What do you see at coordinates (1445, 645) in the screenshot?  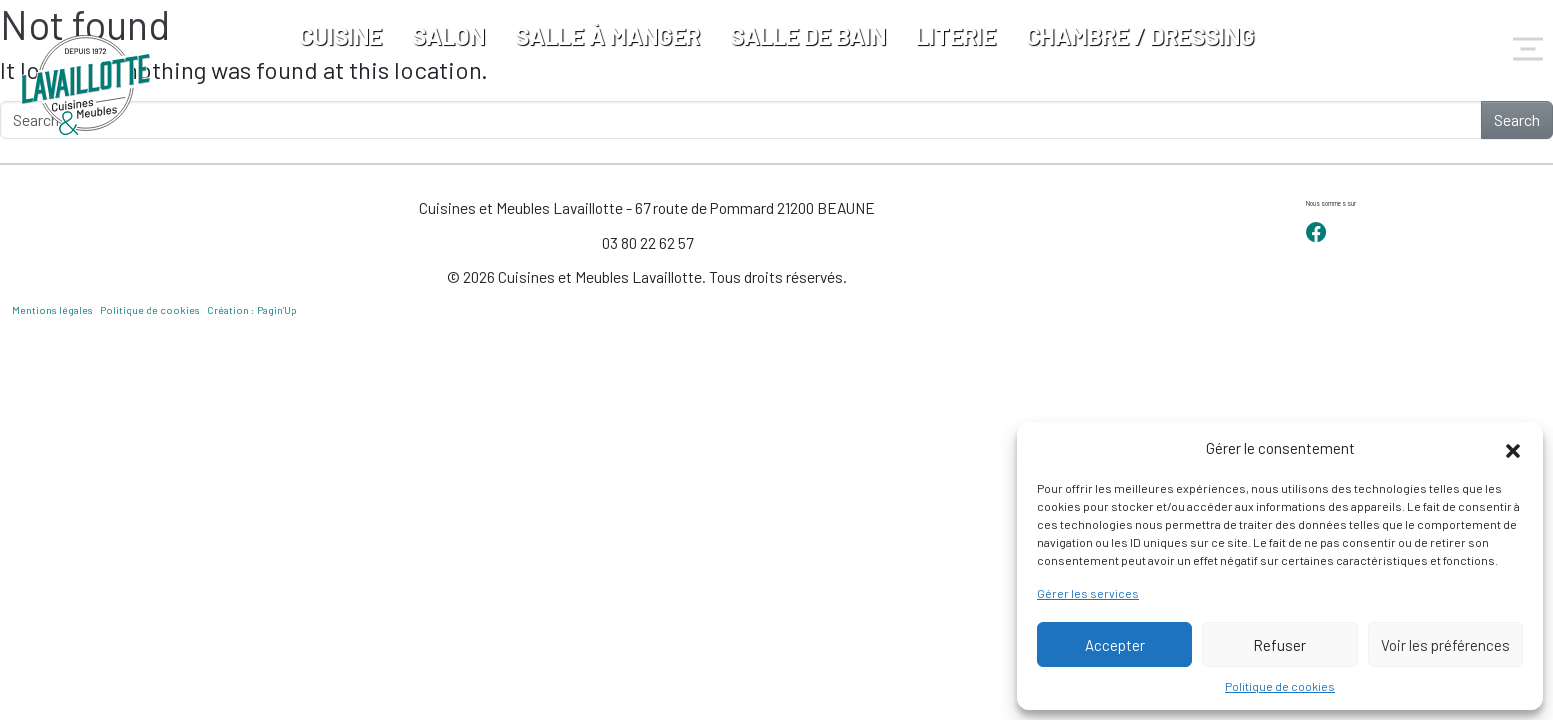 I see `Voir les préférences` at bounding box center [1445, 645].